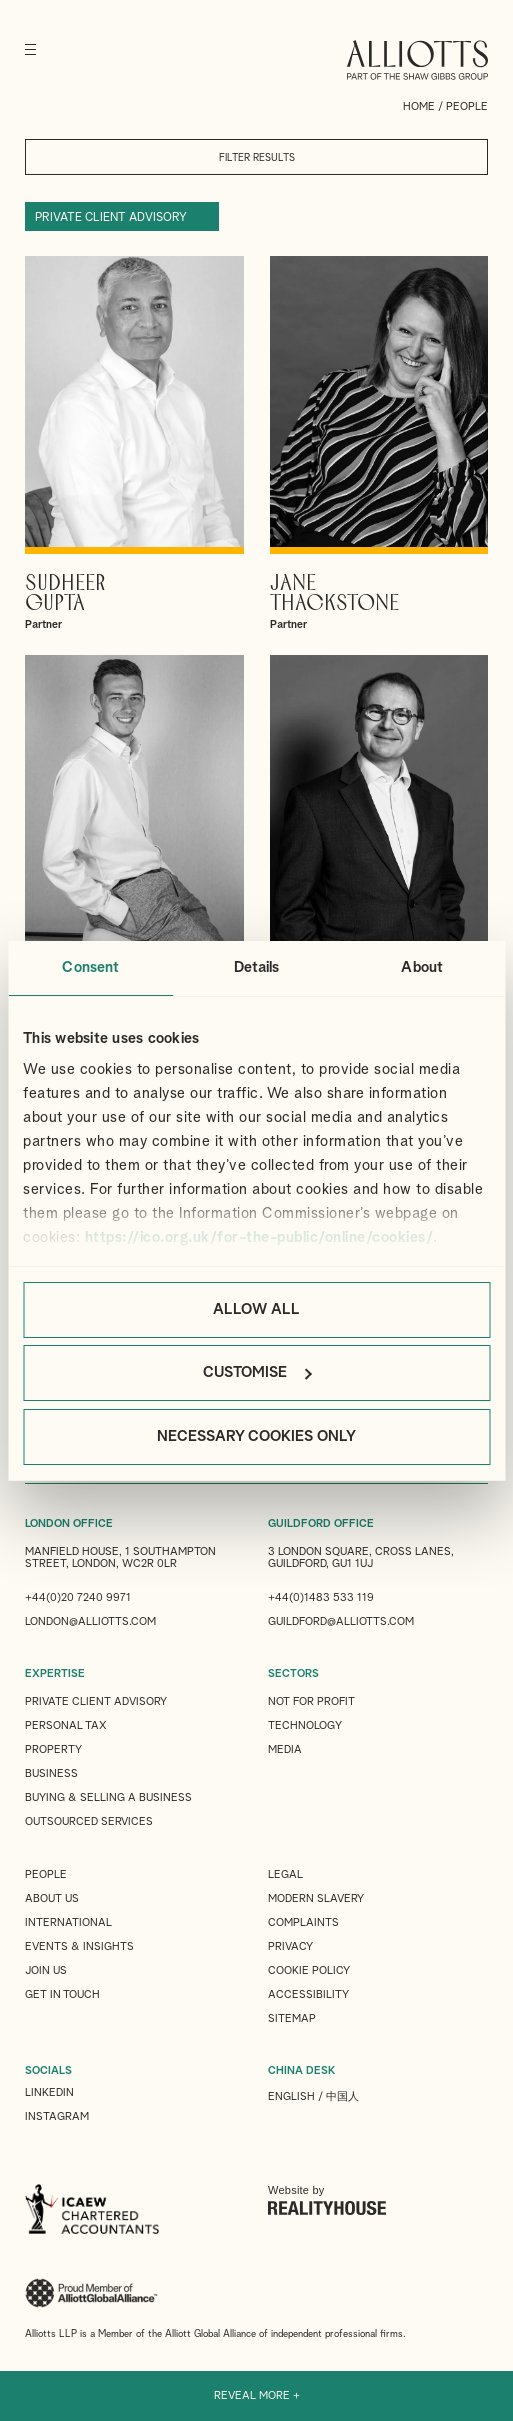 This screenshot has height=2421, width=513. Describe the element at coordinates (311, 1701) in the screenshot. I see `Not for Profit` at that location.